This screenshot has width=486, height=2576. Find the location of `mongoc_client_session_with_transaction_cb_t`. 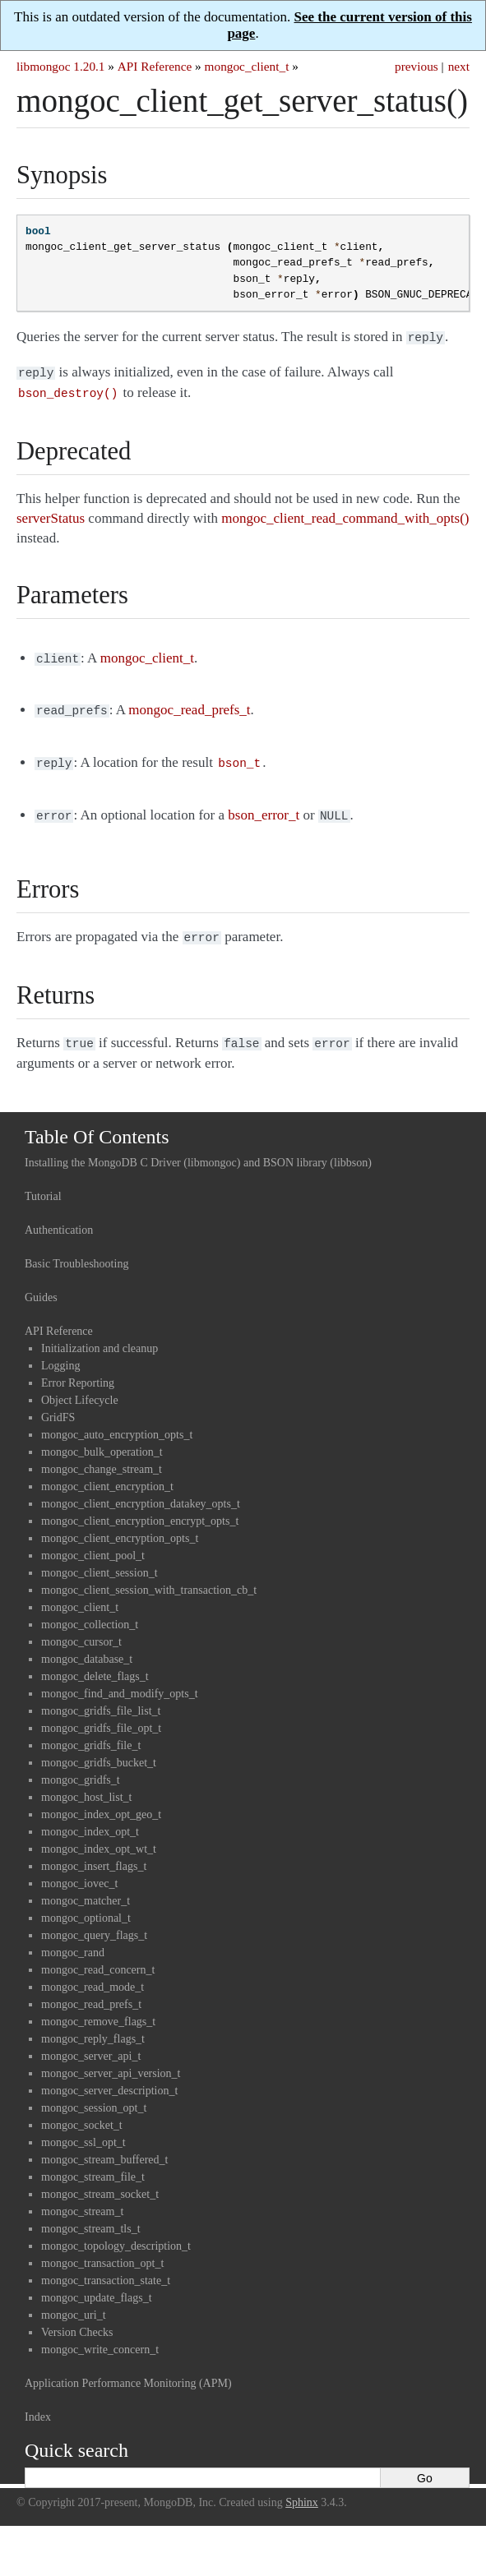

mongoc_client_session_with_transaction_cb_t is located at coordinates (149, 1575).